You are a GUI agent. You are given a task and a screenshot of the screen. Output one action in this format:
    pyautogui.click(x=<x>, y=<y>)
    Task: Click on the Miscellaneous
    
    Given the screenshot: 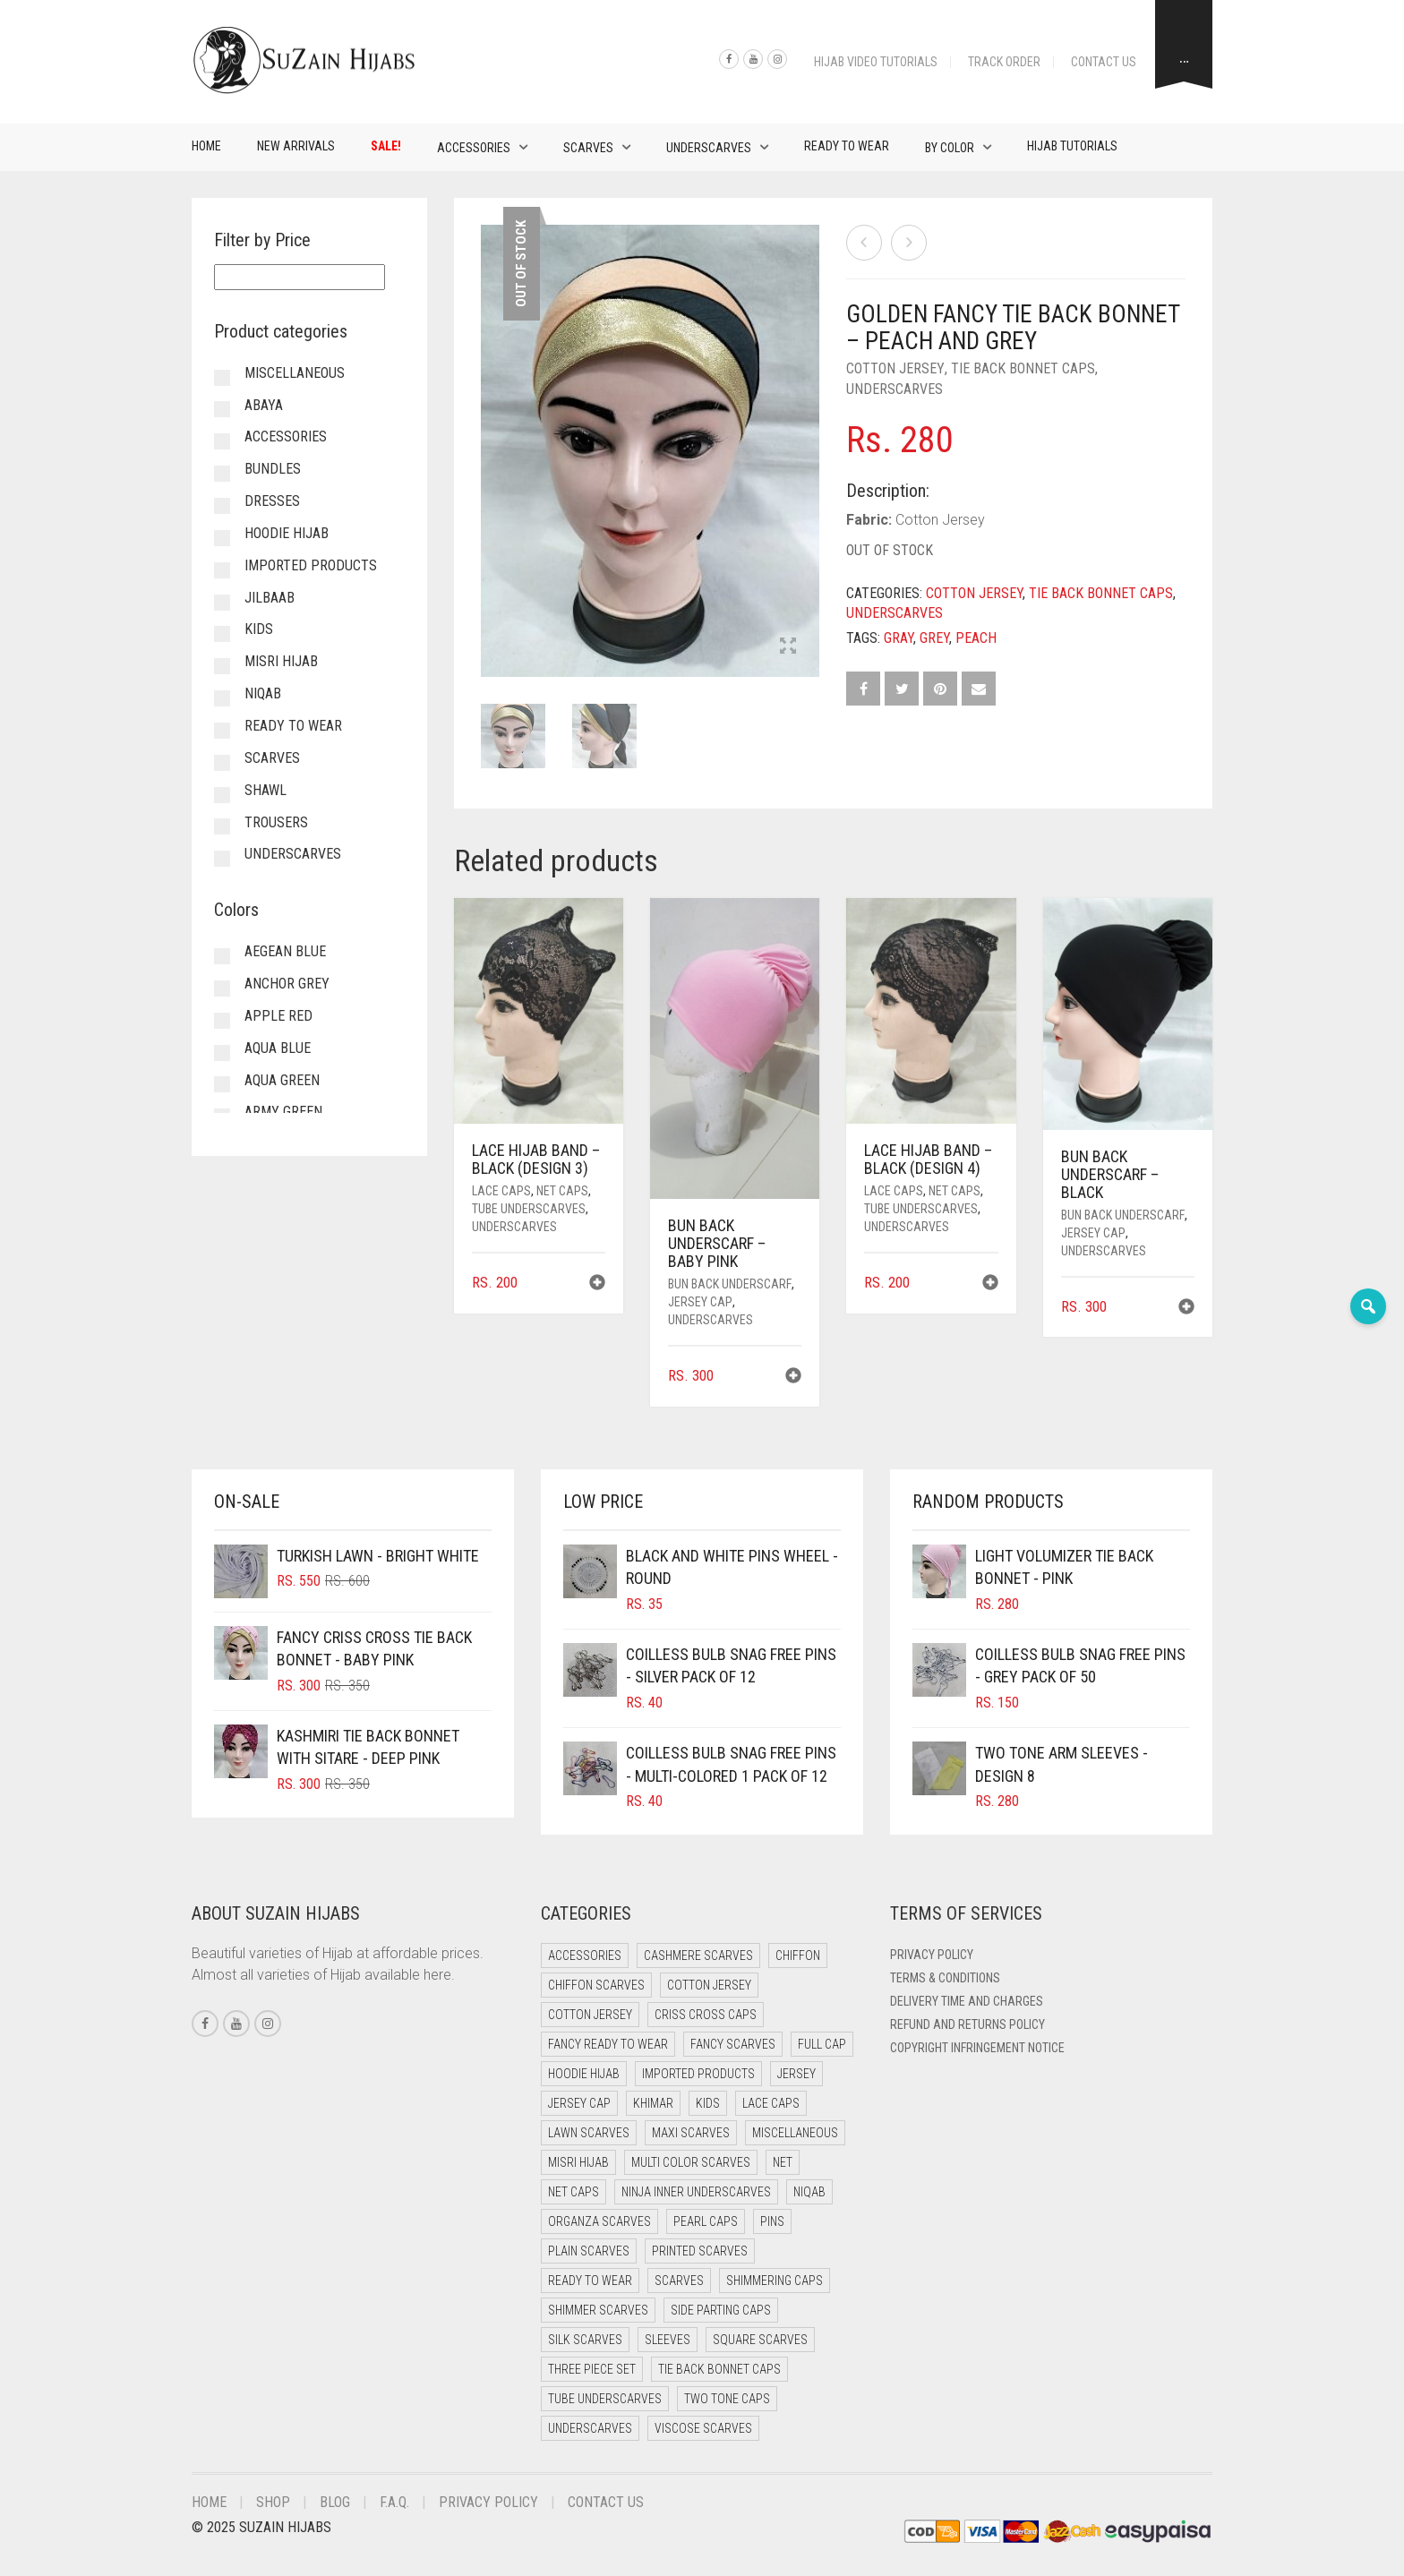 What is the action you would take?
    pyautogui.click(x=294, y=372)
    